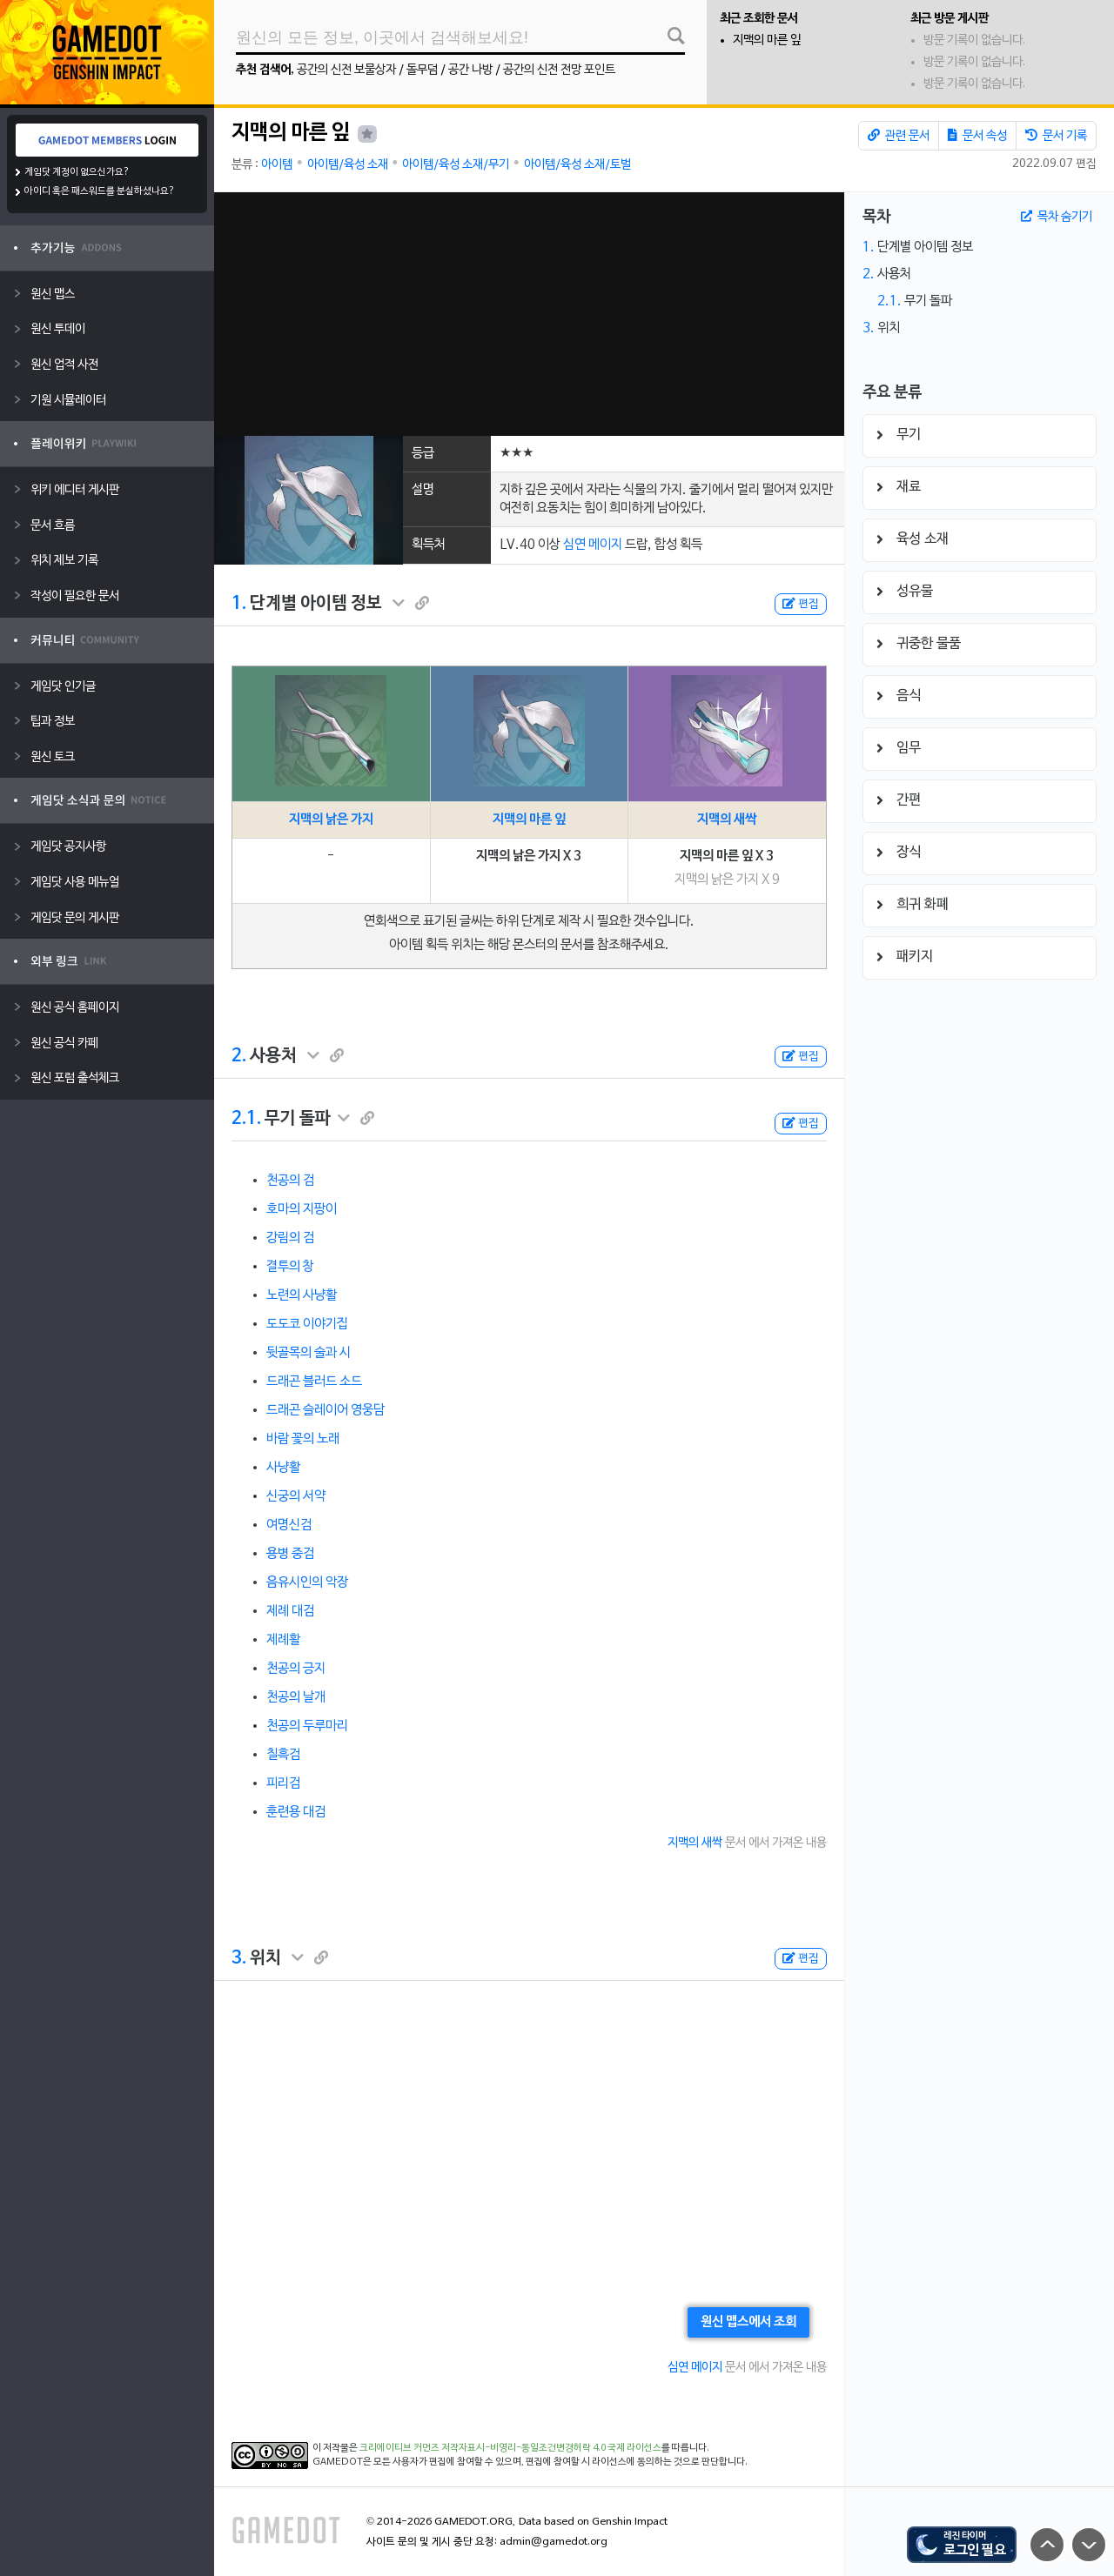 This screenshot has width=1114, height=2576. What do you see at coordinates (510, 2448) in the screenshot?
I see `크리에이티브 커먼즈 저작자표시-비영리-동일조건변경허락 4.0 국제 라이선스` at bounding box center [510, 2448].